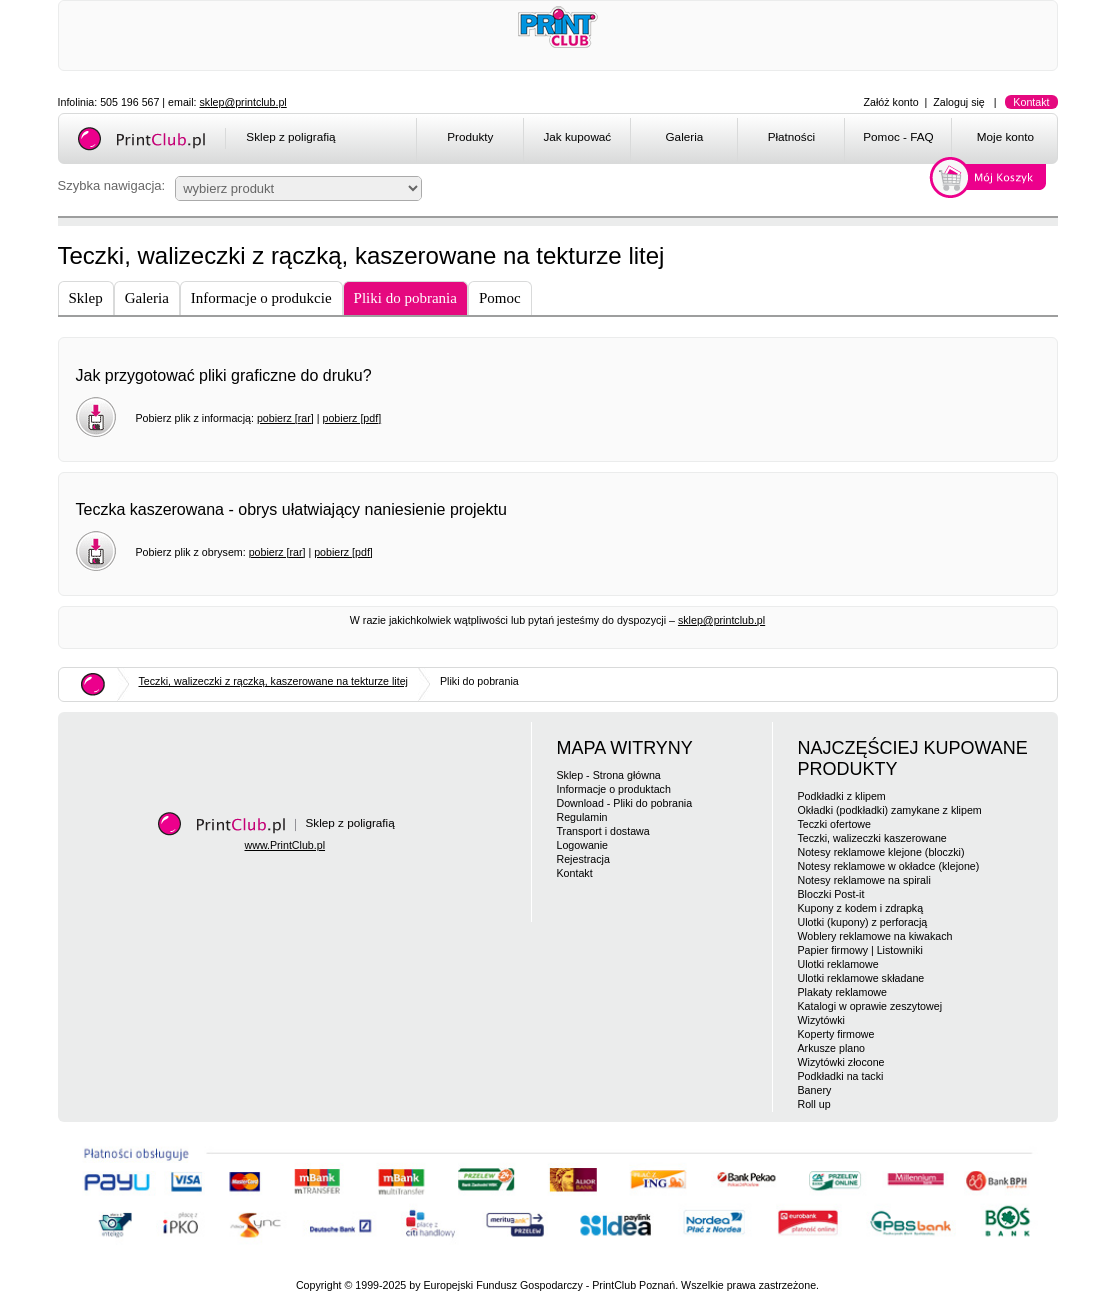  What do you see at coordinates (875, 936) in the screenshot?
I see `Woblery reklamowe na kiwakach` at bounding box center [875, 936].